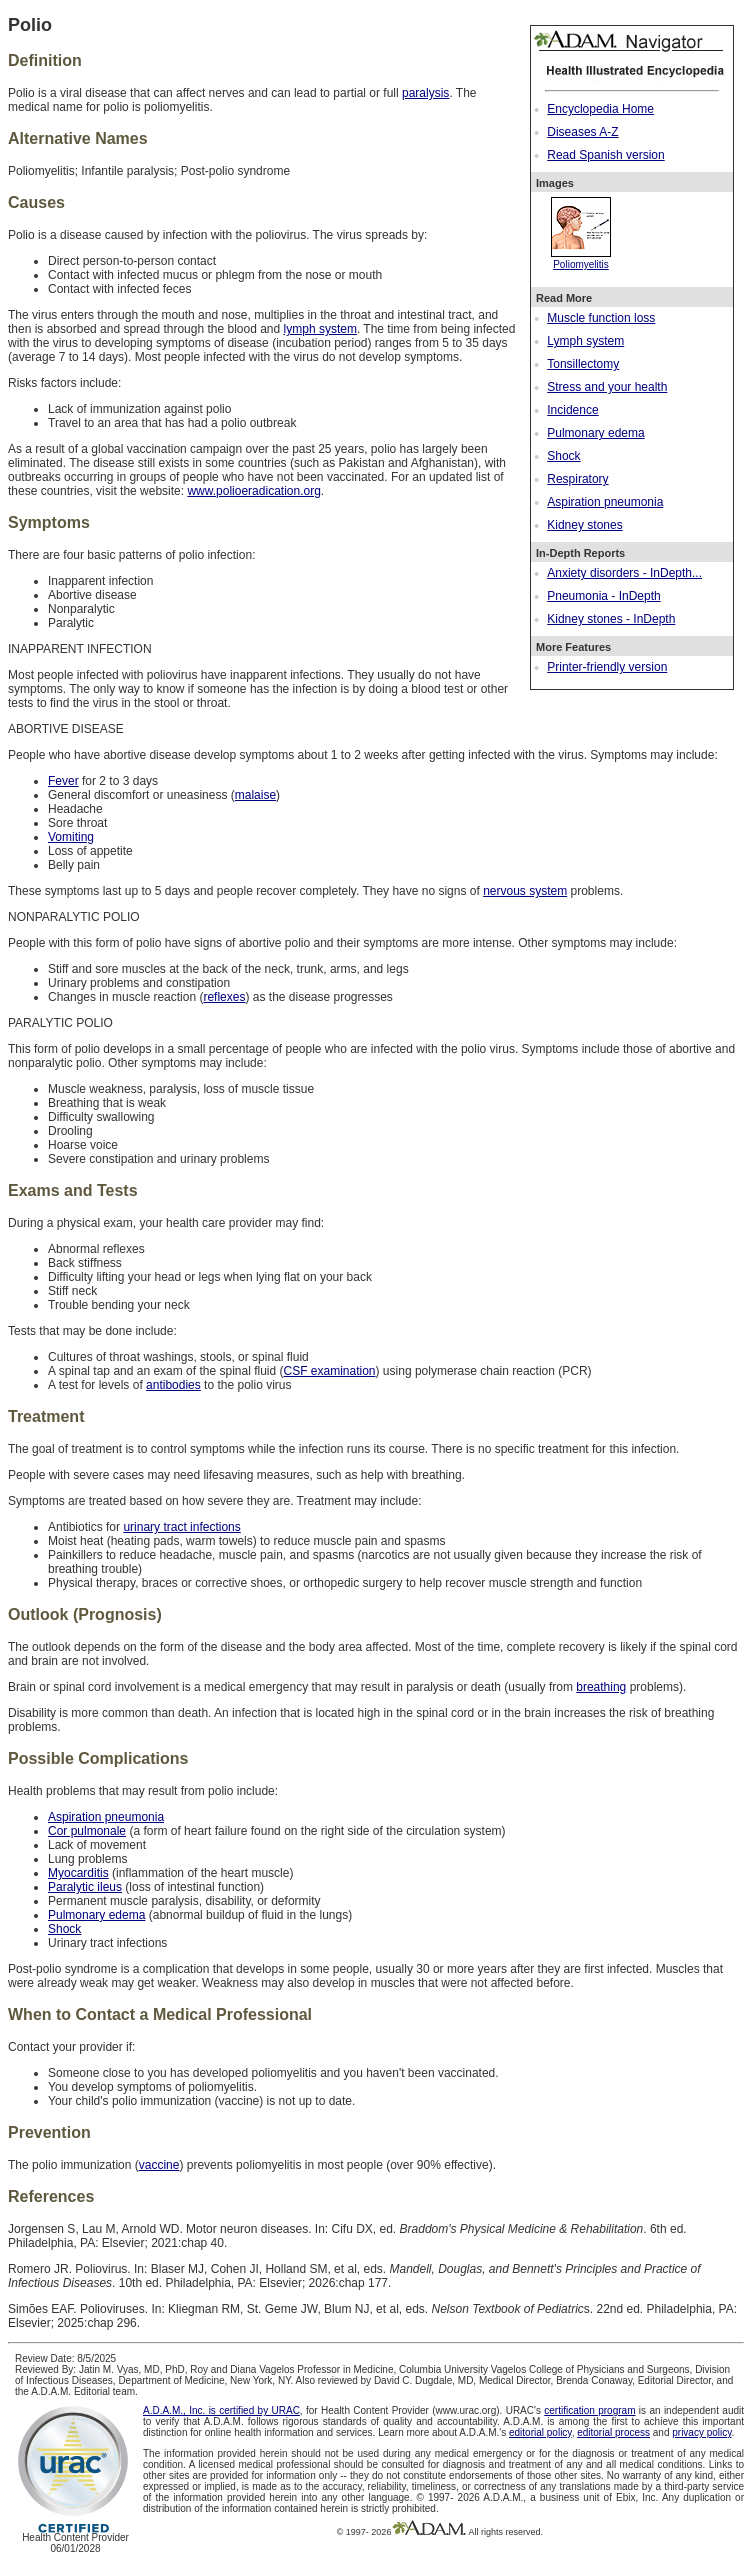 The height and width of the screenshot is (2564, 752). Describe the element at coordinates (589, 2410) in the screenshot. I see `certification program` at that location.